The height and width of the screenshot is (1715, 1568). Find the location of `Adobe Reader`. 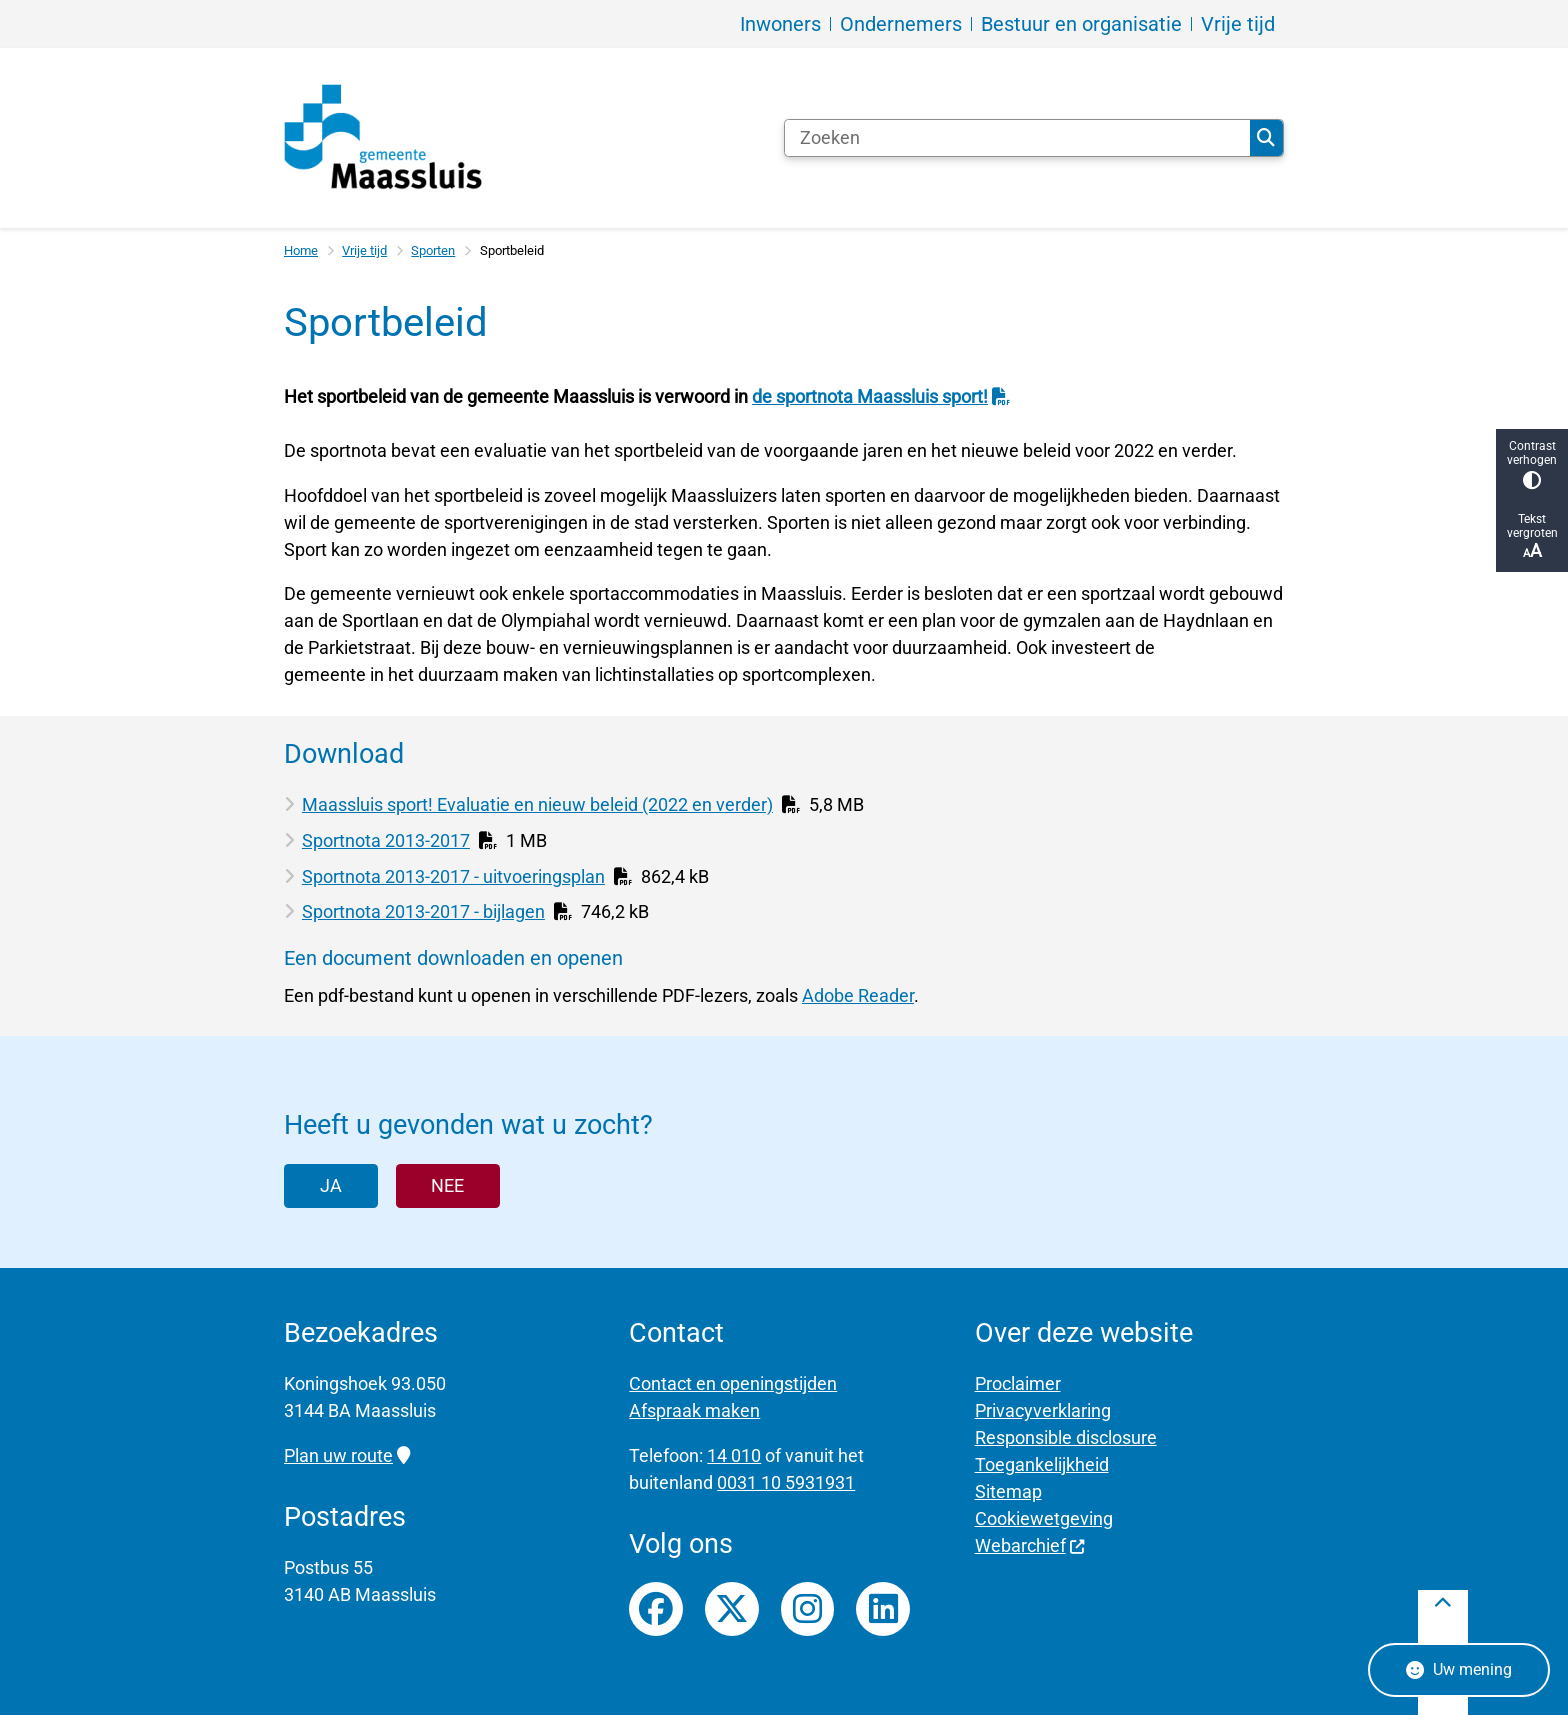

Adobe Reader is located at coordinates (858, 995).